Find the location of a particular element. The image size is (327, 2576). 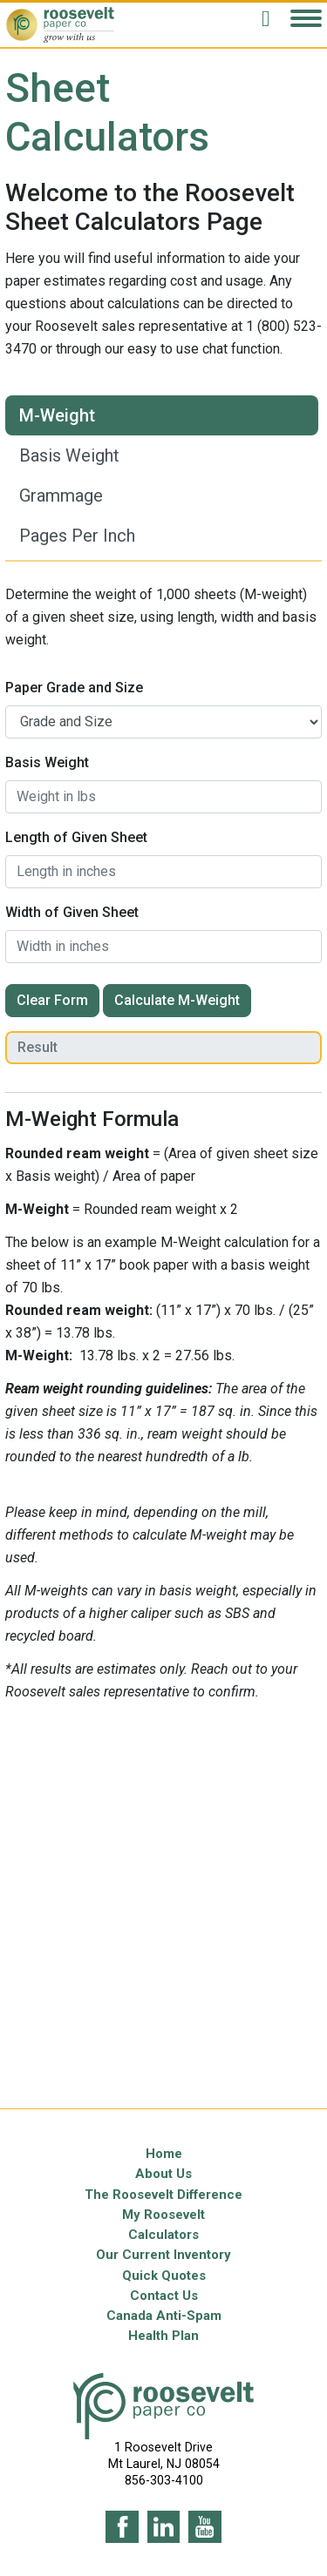

Health Plan is located at coordinates (163, 2335).